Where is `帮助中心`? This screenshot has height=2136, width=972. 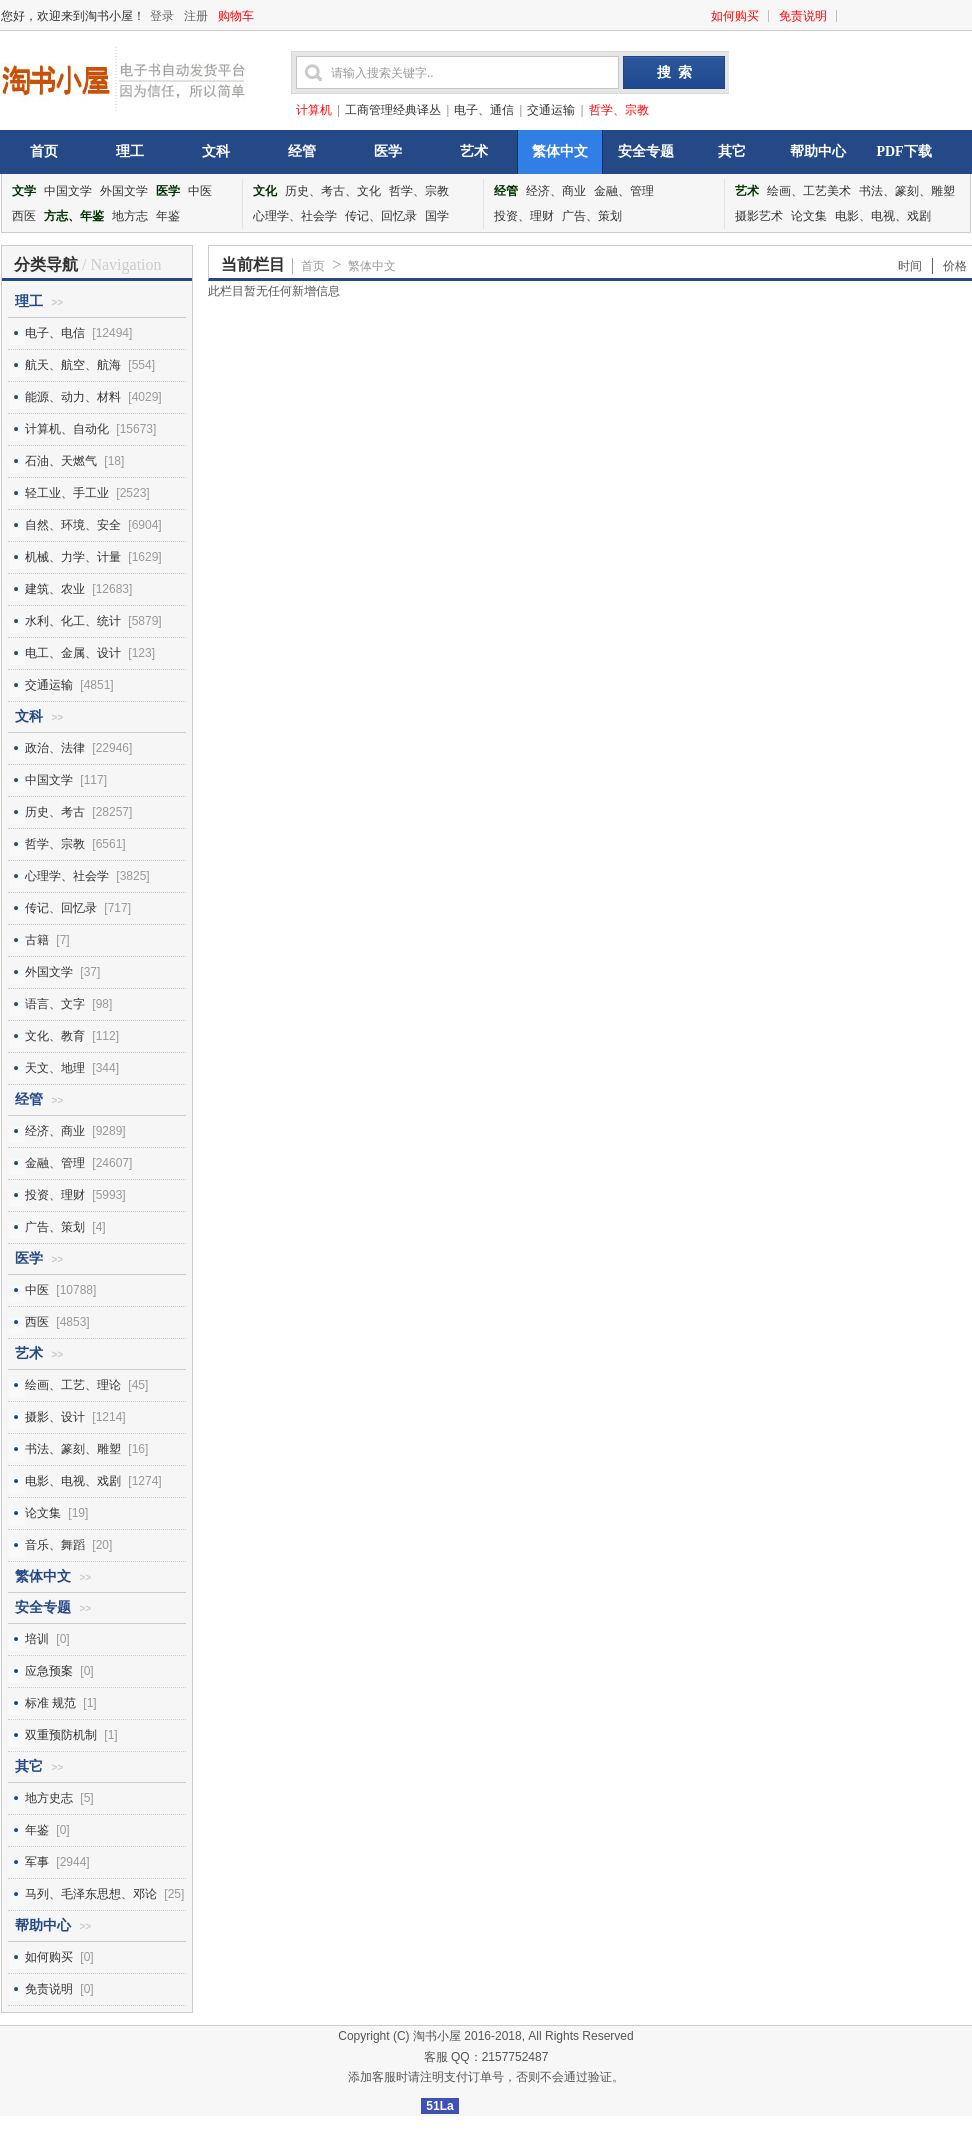 帮助中心 is located at coordinates (818, 151).